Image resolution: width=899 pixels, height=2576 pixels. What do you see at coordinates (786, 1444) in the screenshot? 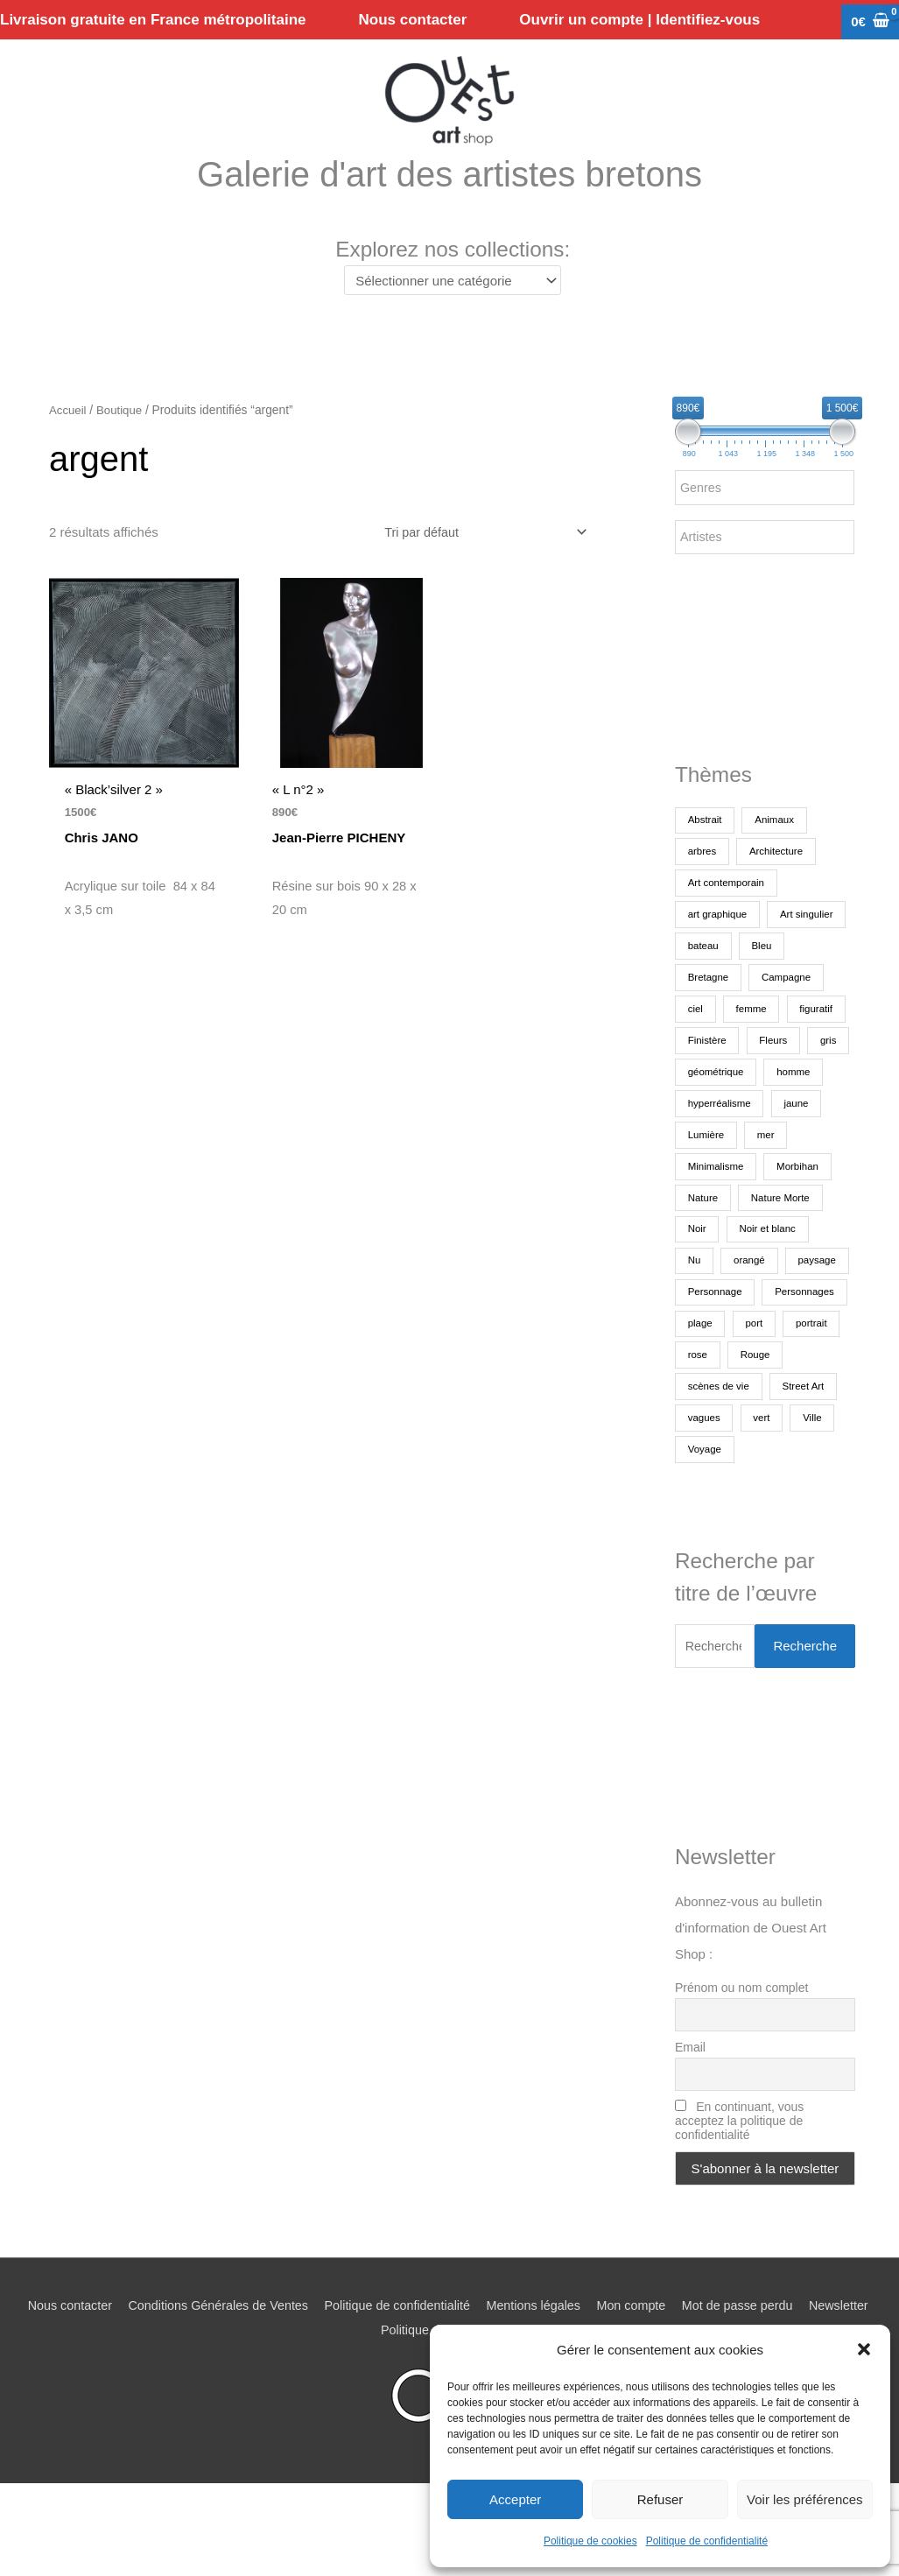
I see `scènes de vie [scènes de vie (518 produit)]` at bounding box center [786, 1444].